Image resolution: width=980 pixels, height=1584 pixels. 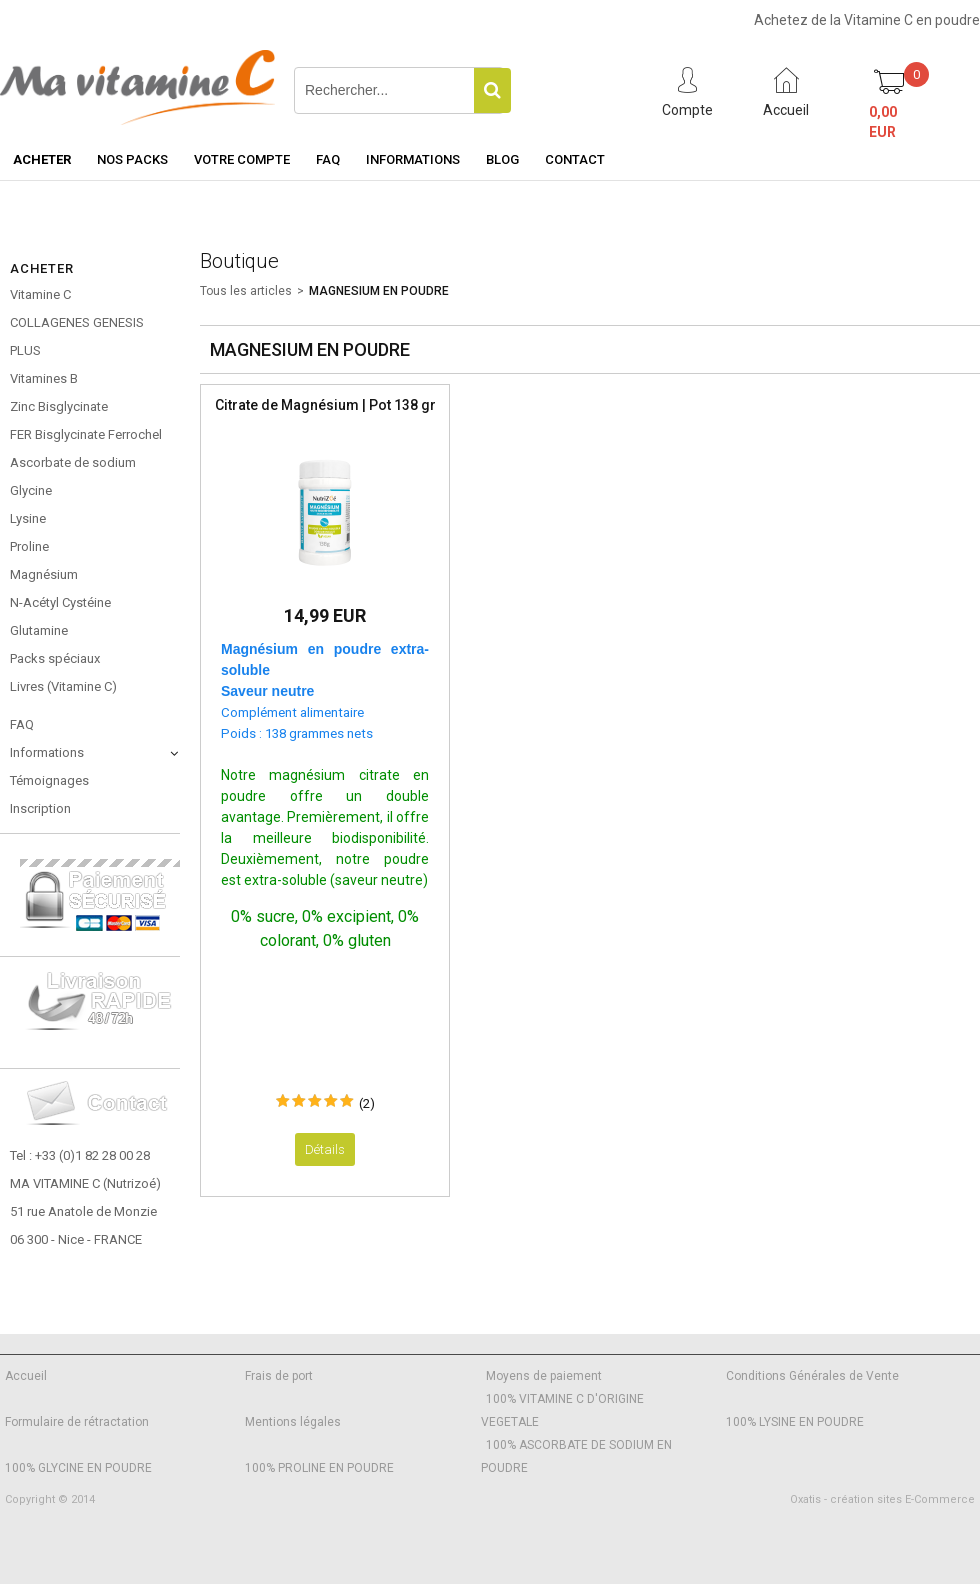 I want to click on Votre Compte, so click(x=242, y=159).